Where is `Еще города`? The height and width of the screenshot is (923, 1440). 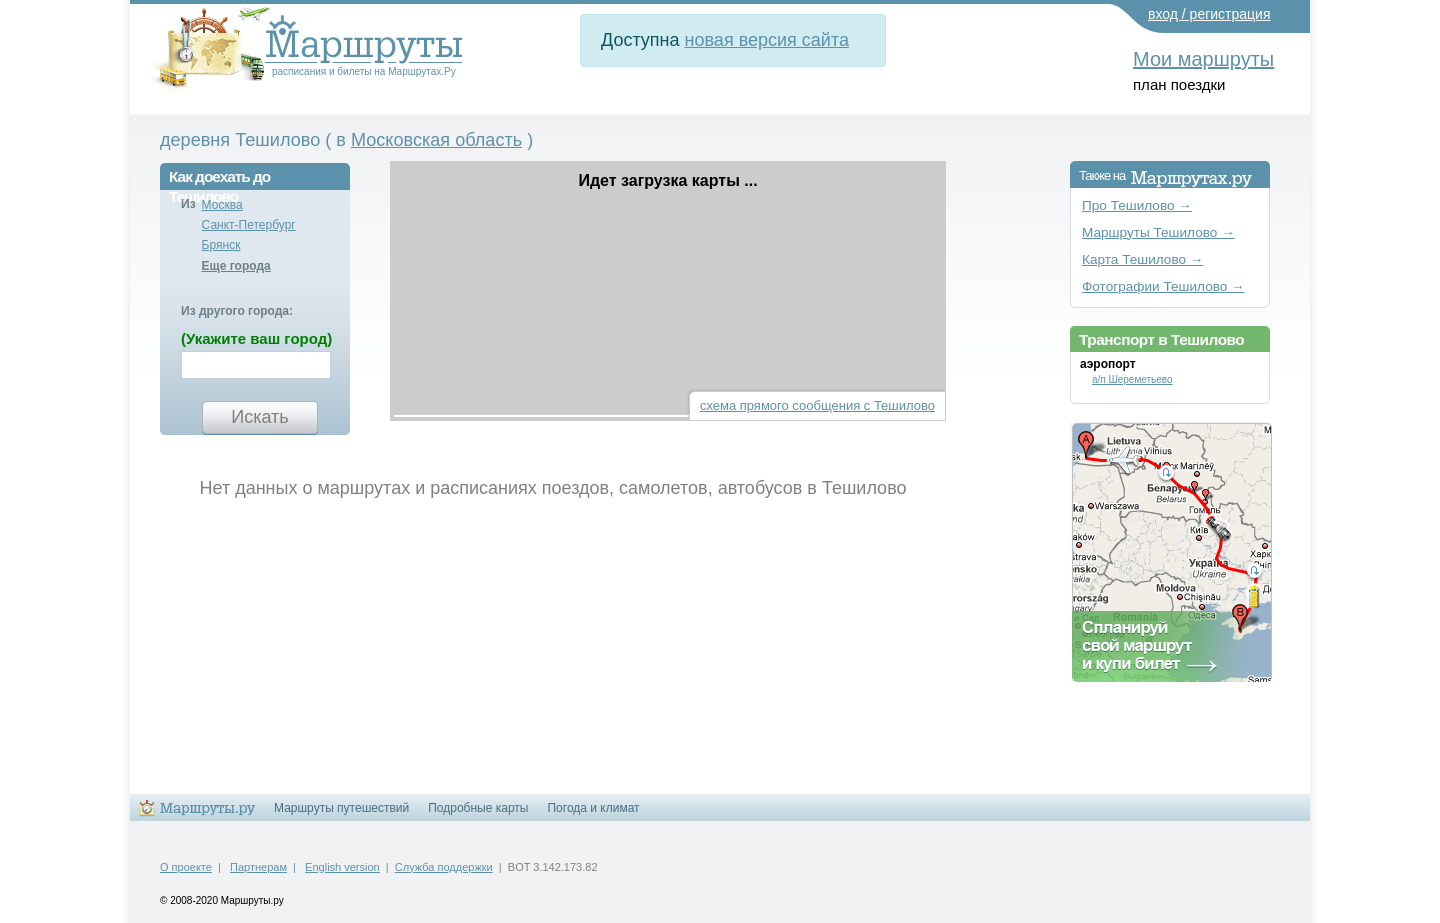 Еще города is located at coordinates (236, 266).